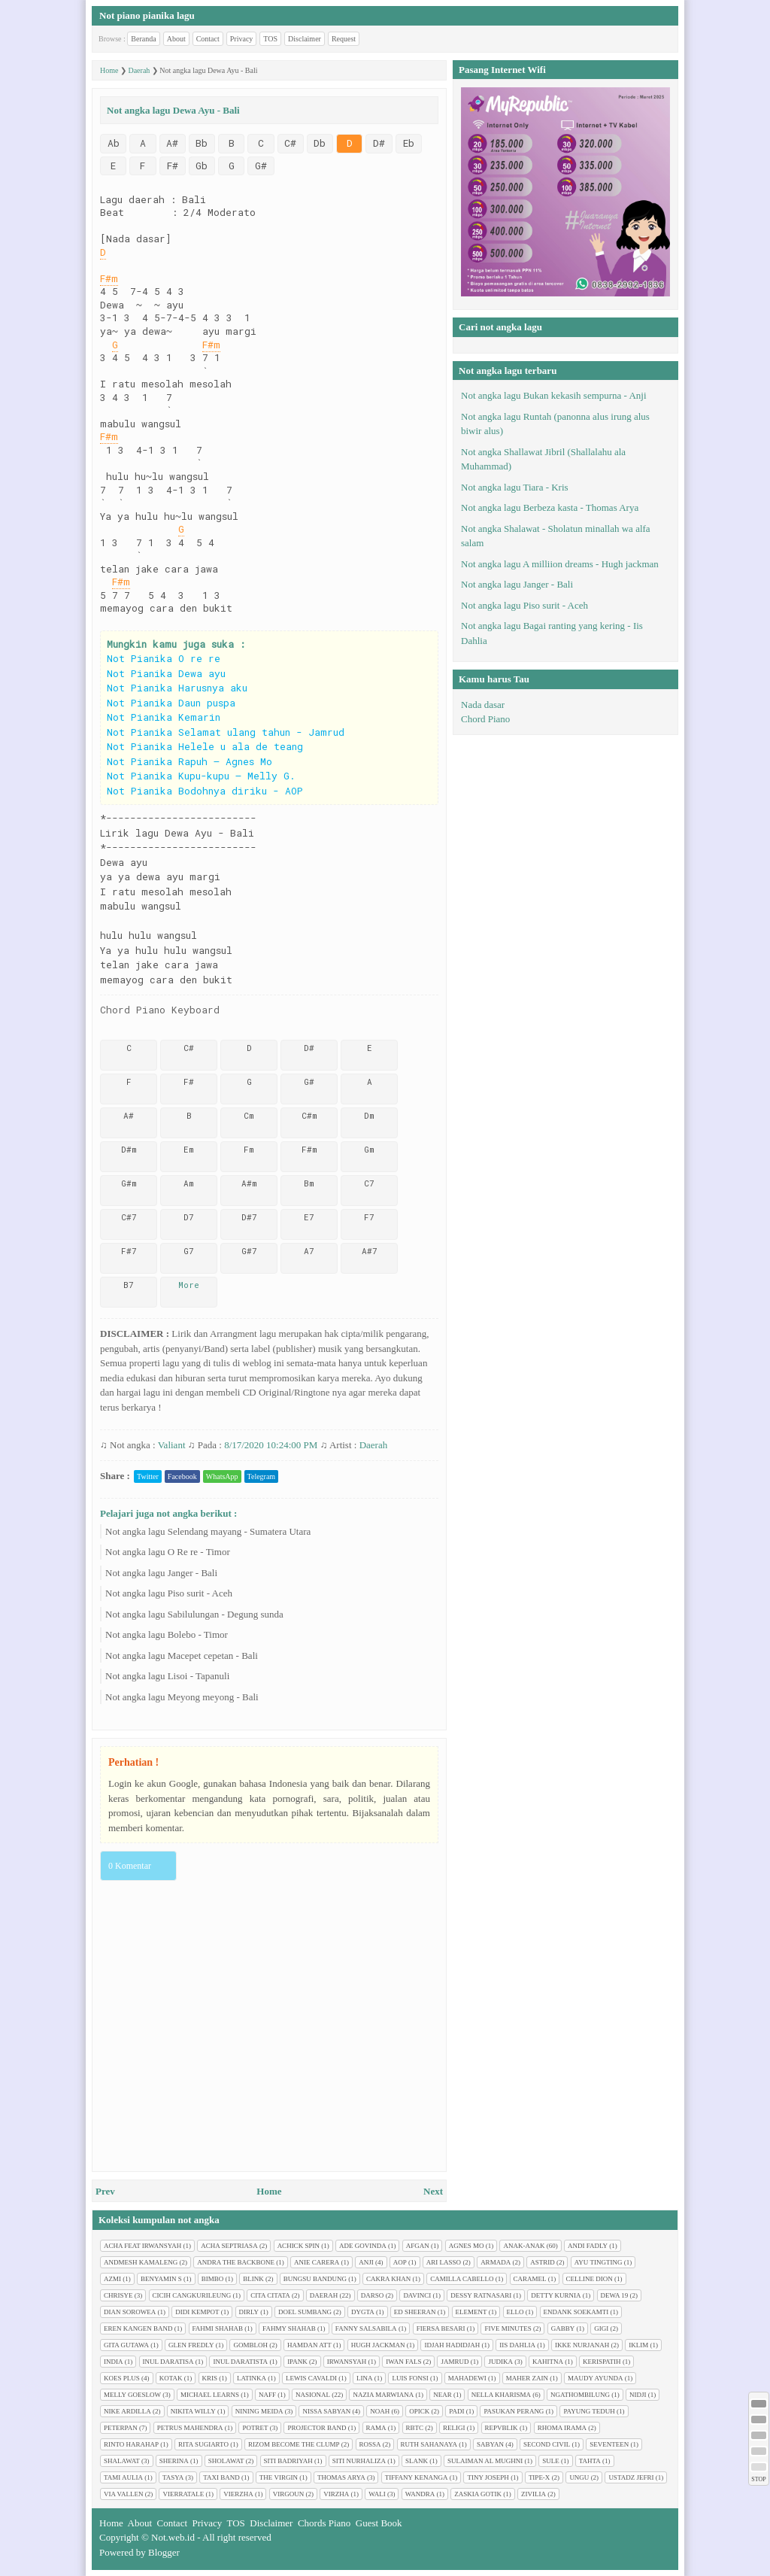 This screenshot has width=770, height=2576. I want to click on Nada dasar, so click(483, 704).